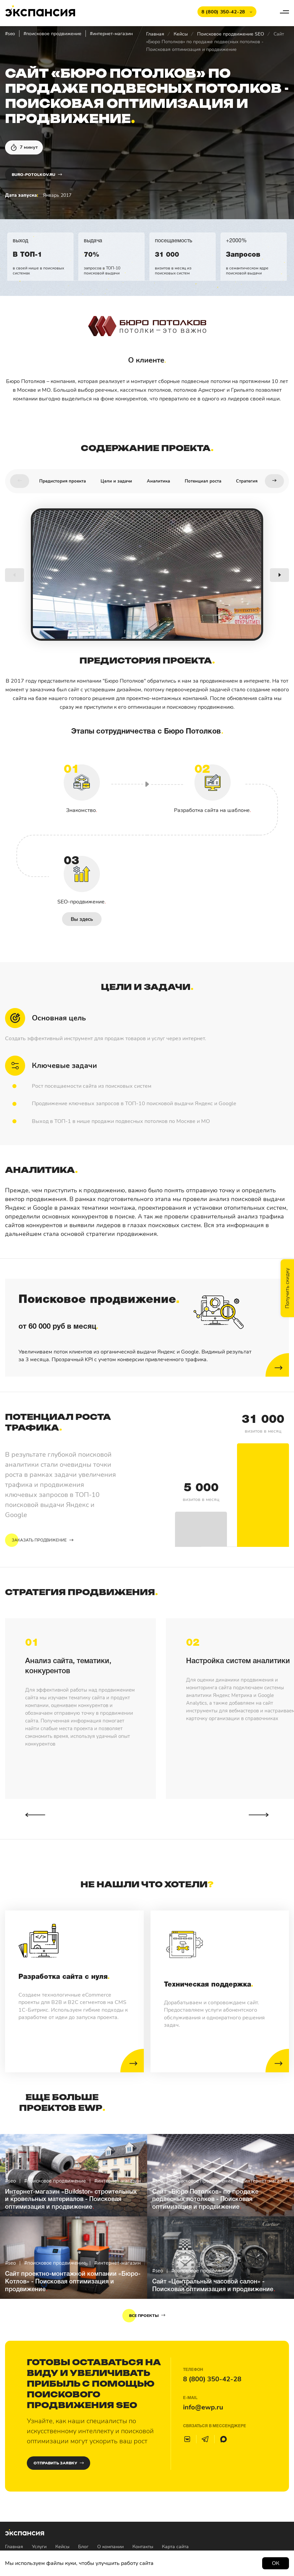  What do you see at coordinates (246, 481) in the screenshot?
I see `Стратегия` at bounding box center [246, 481].